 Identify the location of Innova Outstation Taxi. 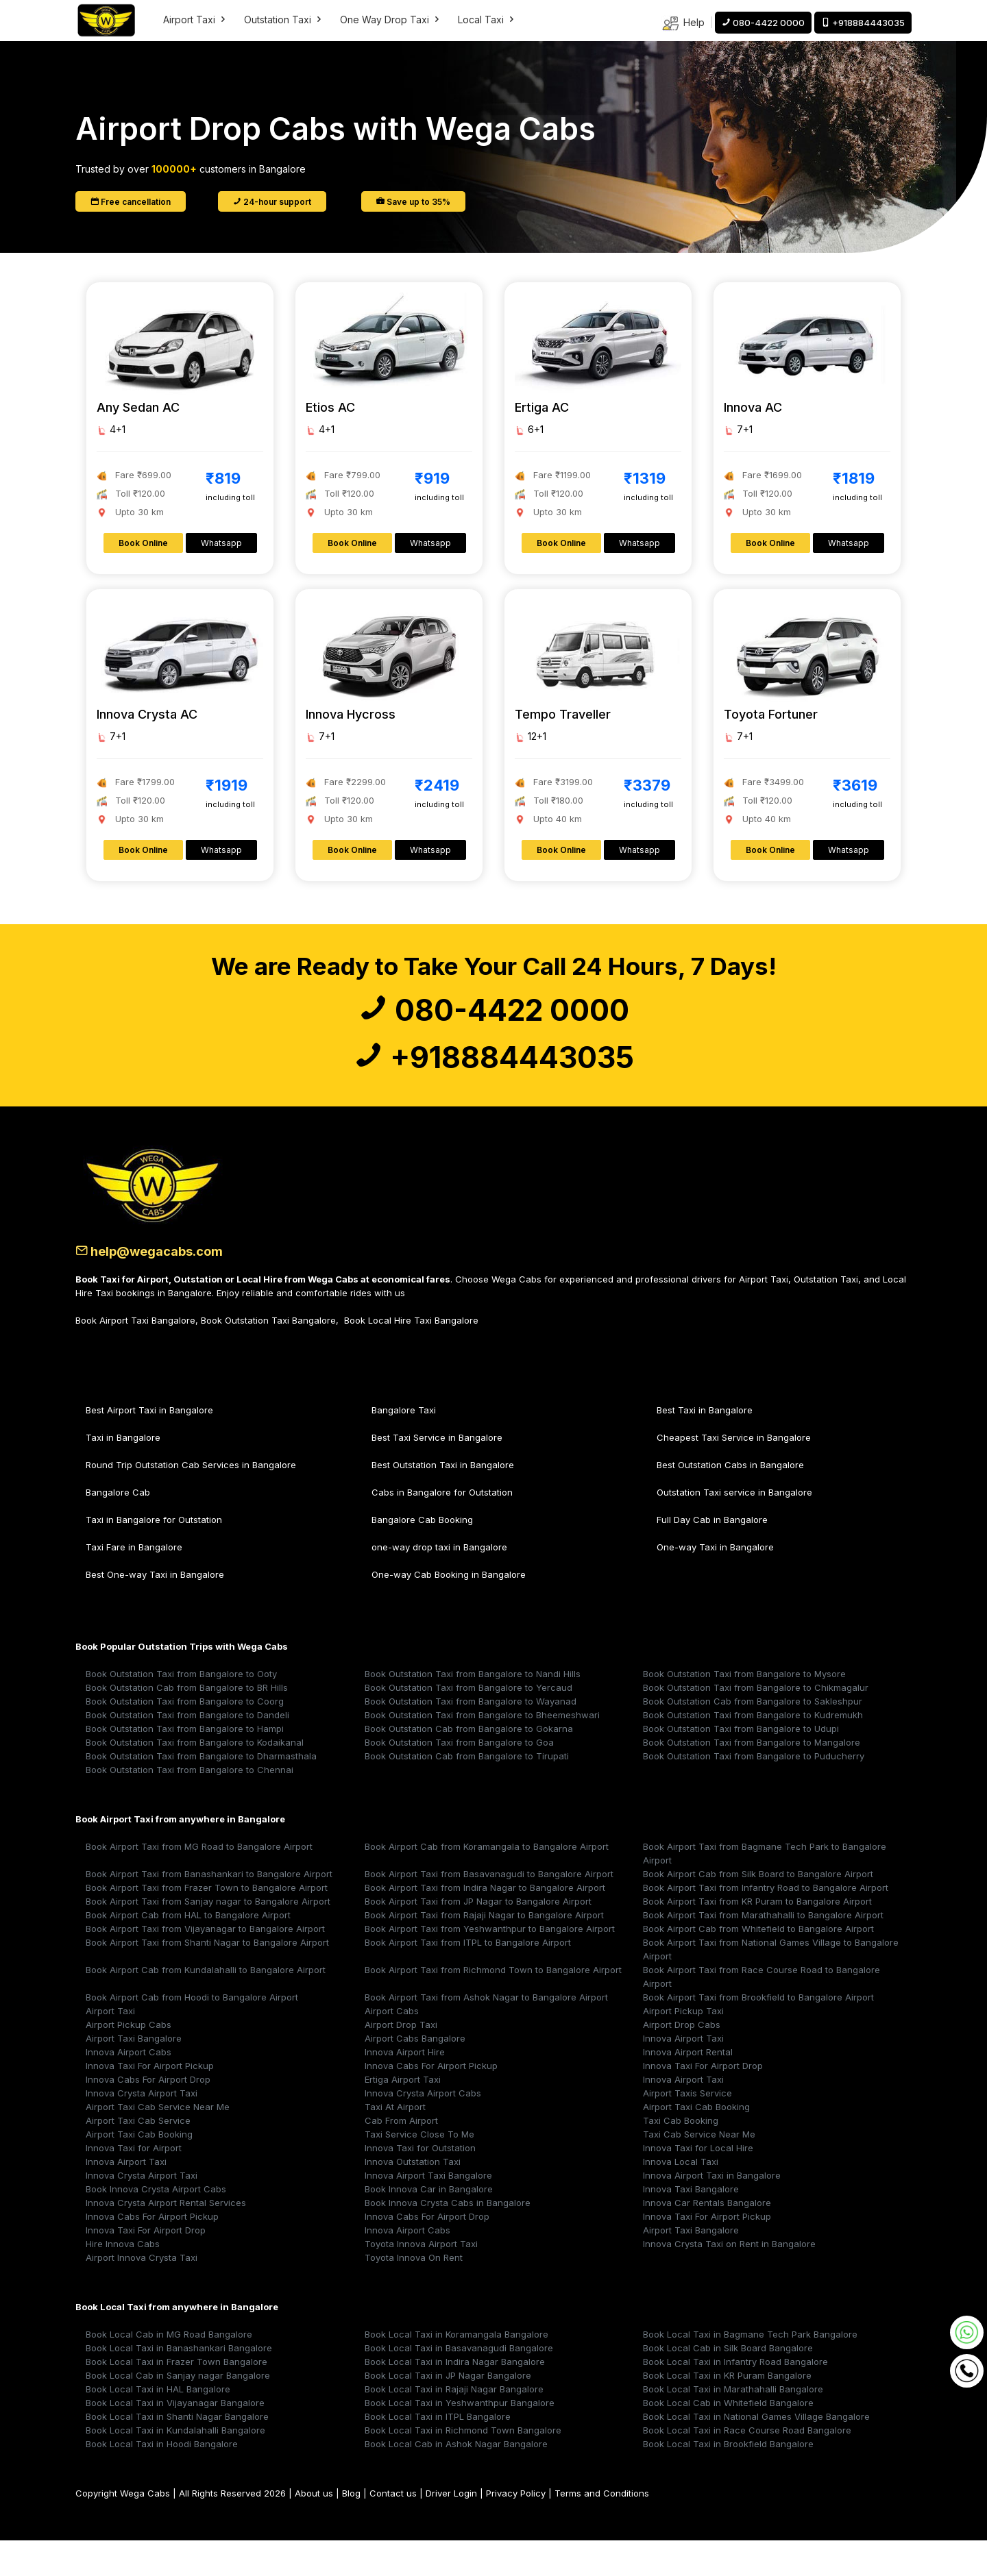
(413, 2197).